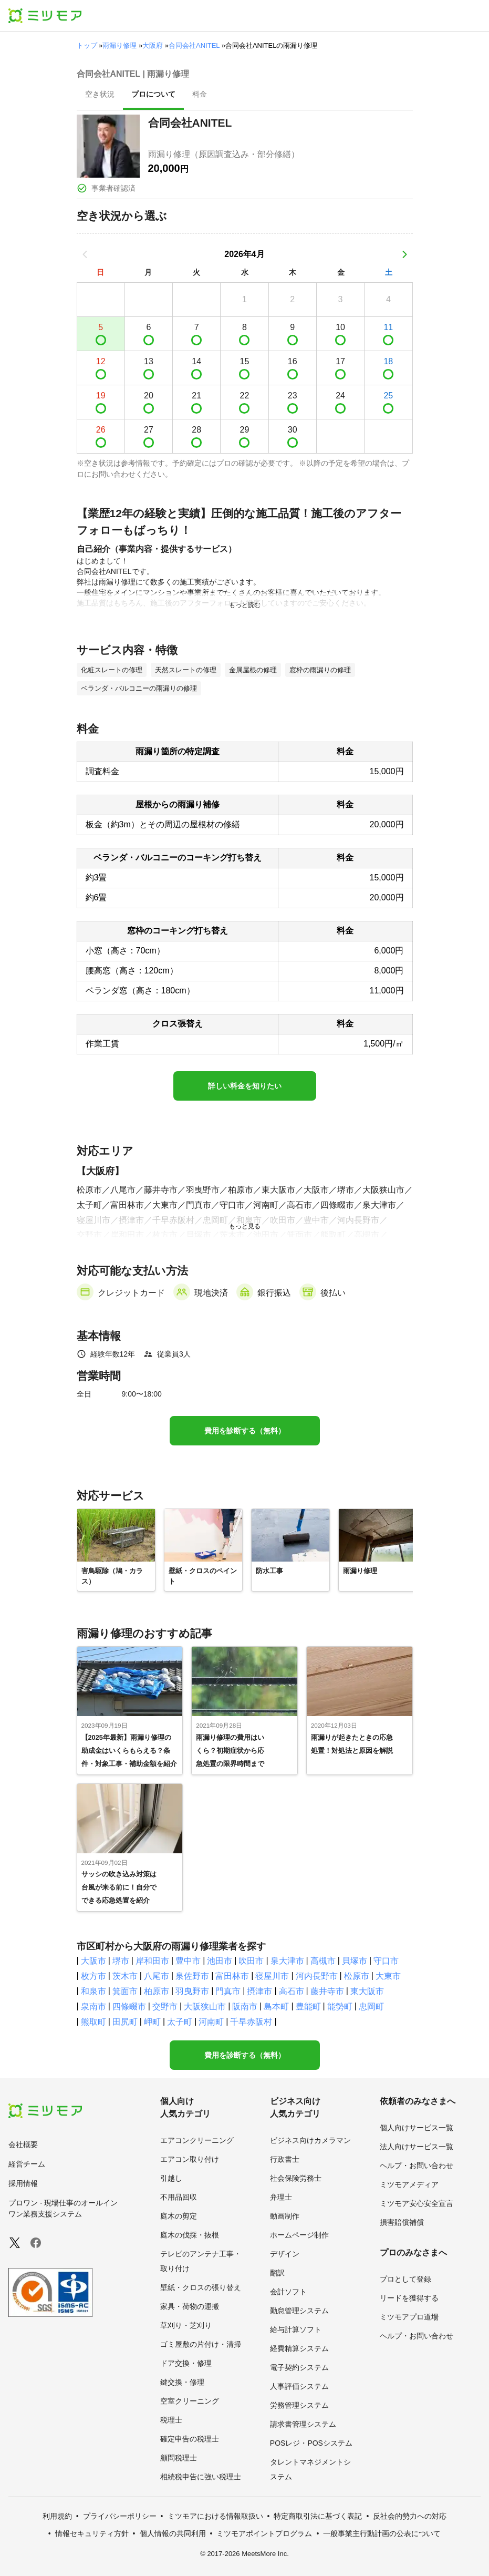 This screenshot has width=489, height=2576. Describe the element at coordinates (416, 2165) in the screenshot. I see `ヘルプ・お問い合わせ` at that location.